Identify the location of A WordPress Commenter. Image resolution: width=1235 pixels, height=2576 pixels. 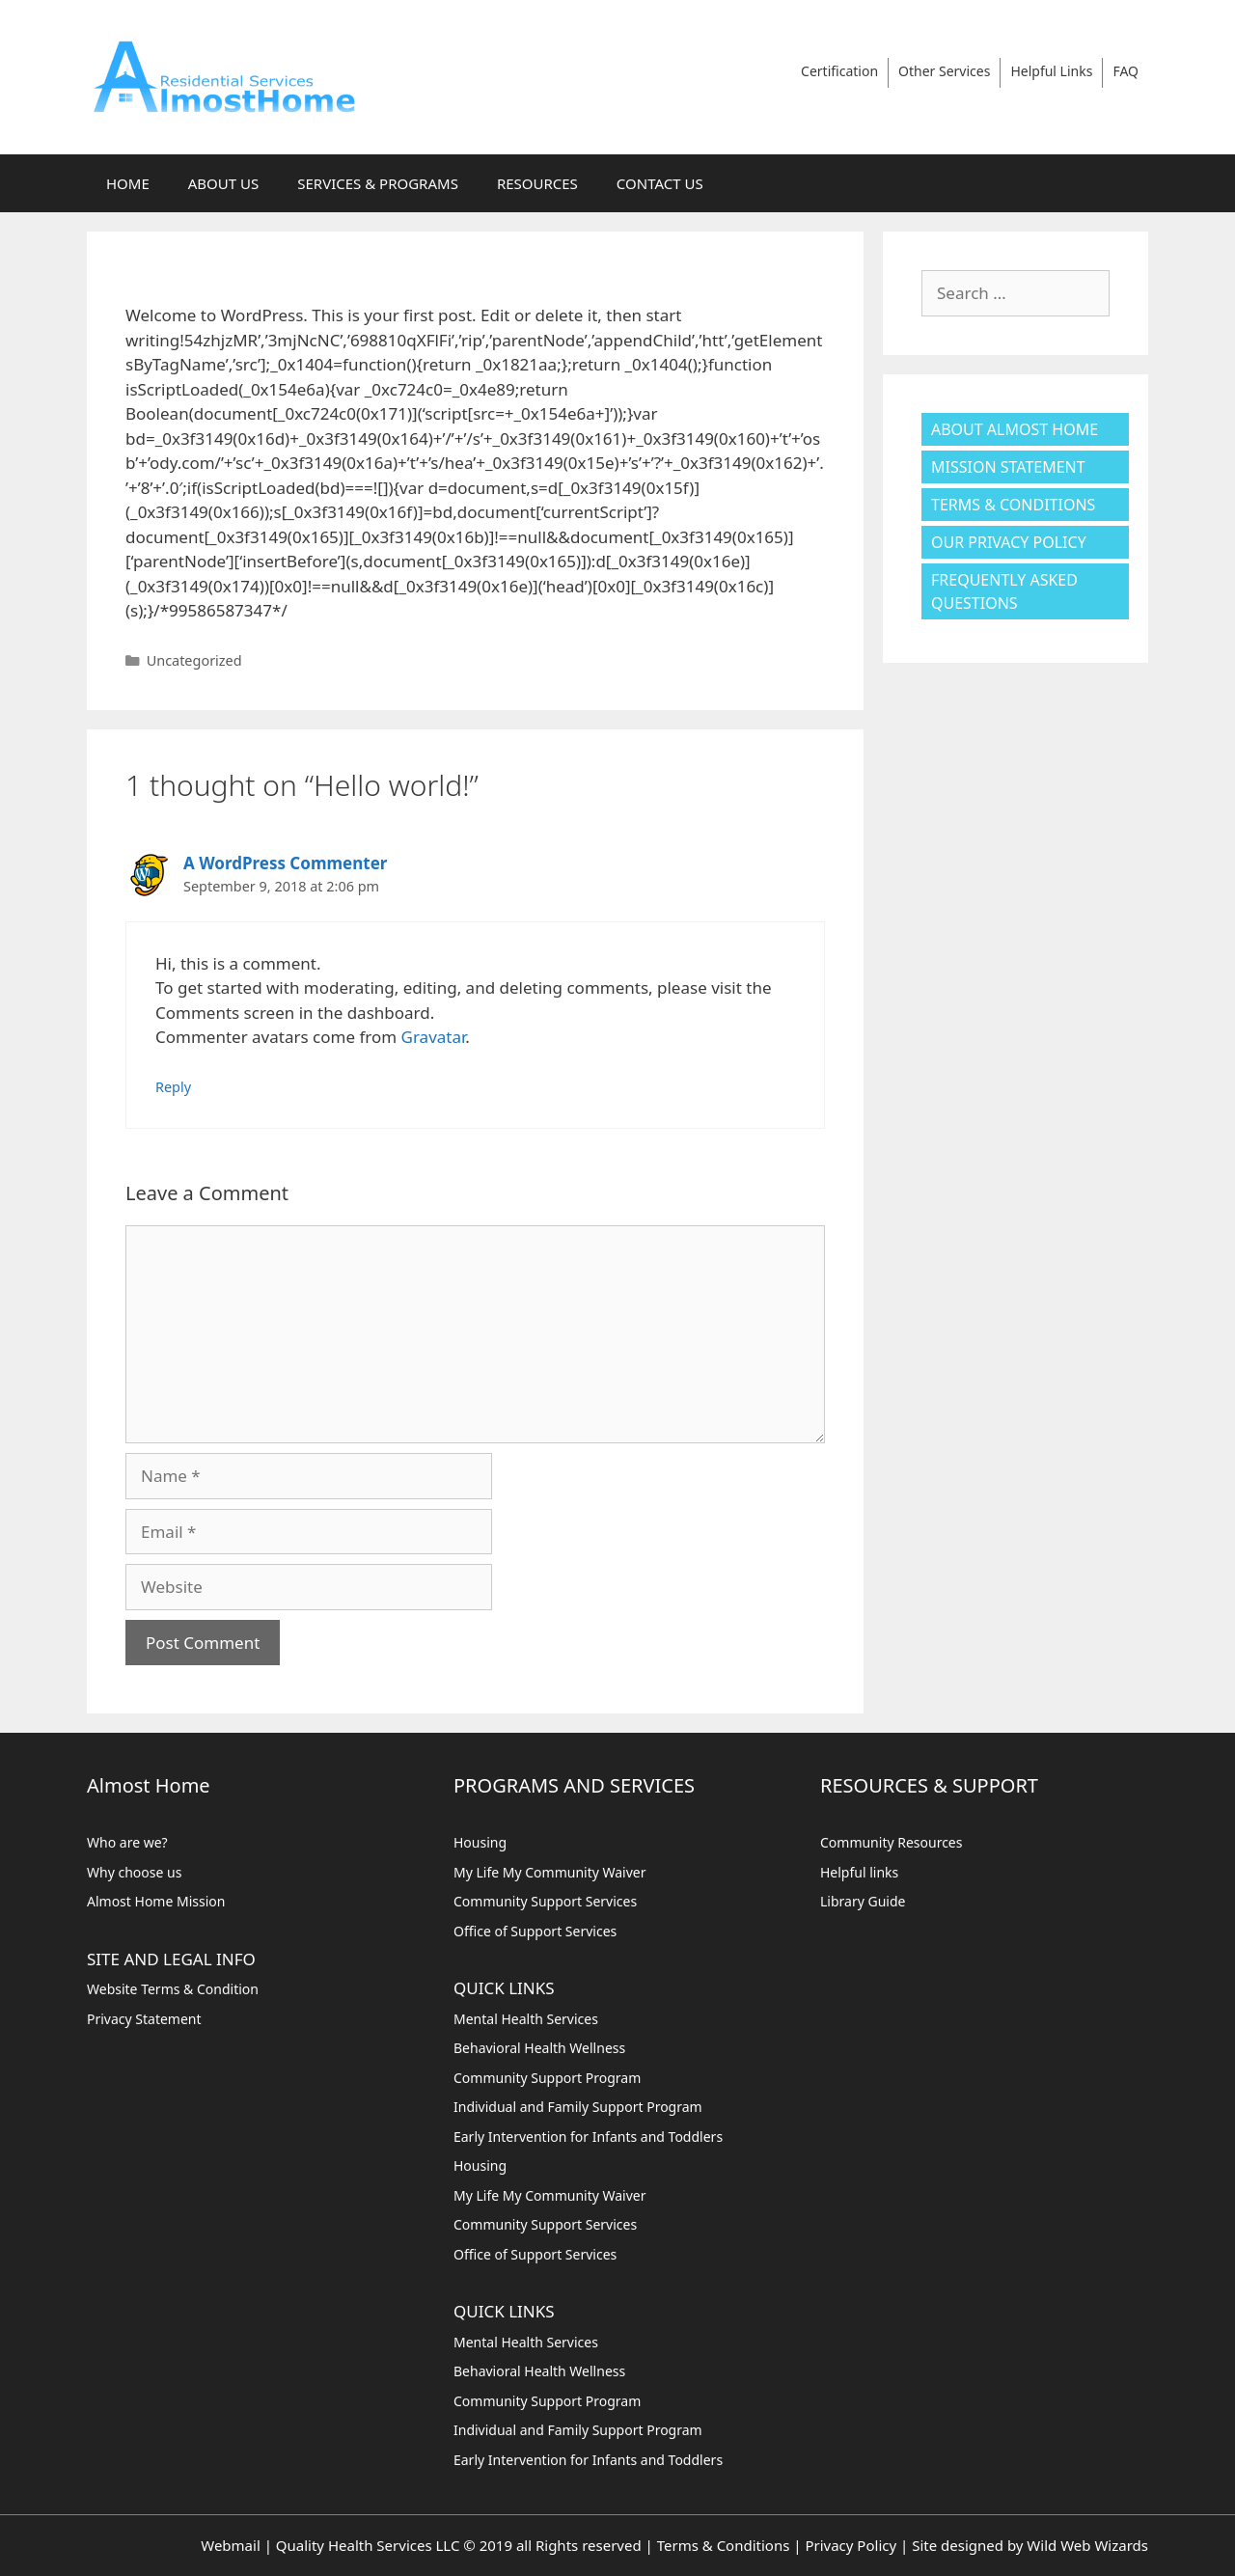
(285, 863).